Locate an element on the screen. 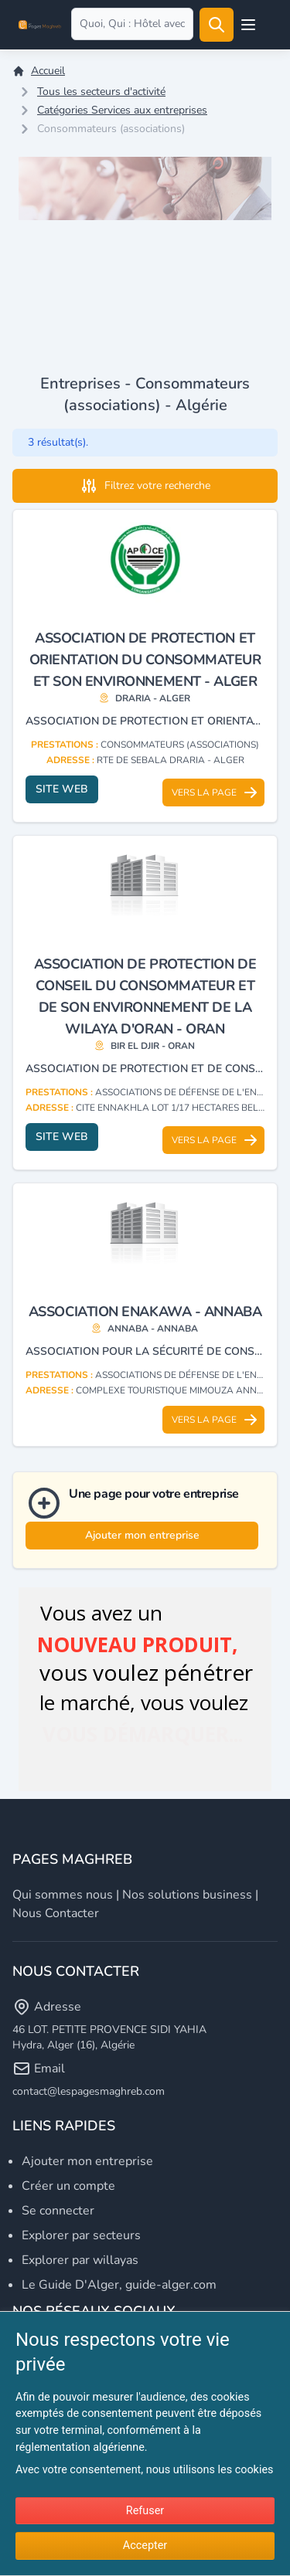 This screenshot has width=290, height=2576. Qui sommes nous is located at coordinates (62, 1894).